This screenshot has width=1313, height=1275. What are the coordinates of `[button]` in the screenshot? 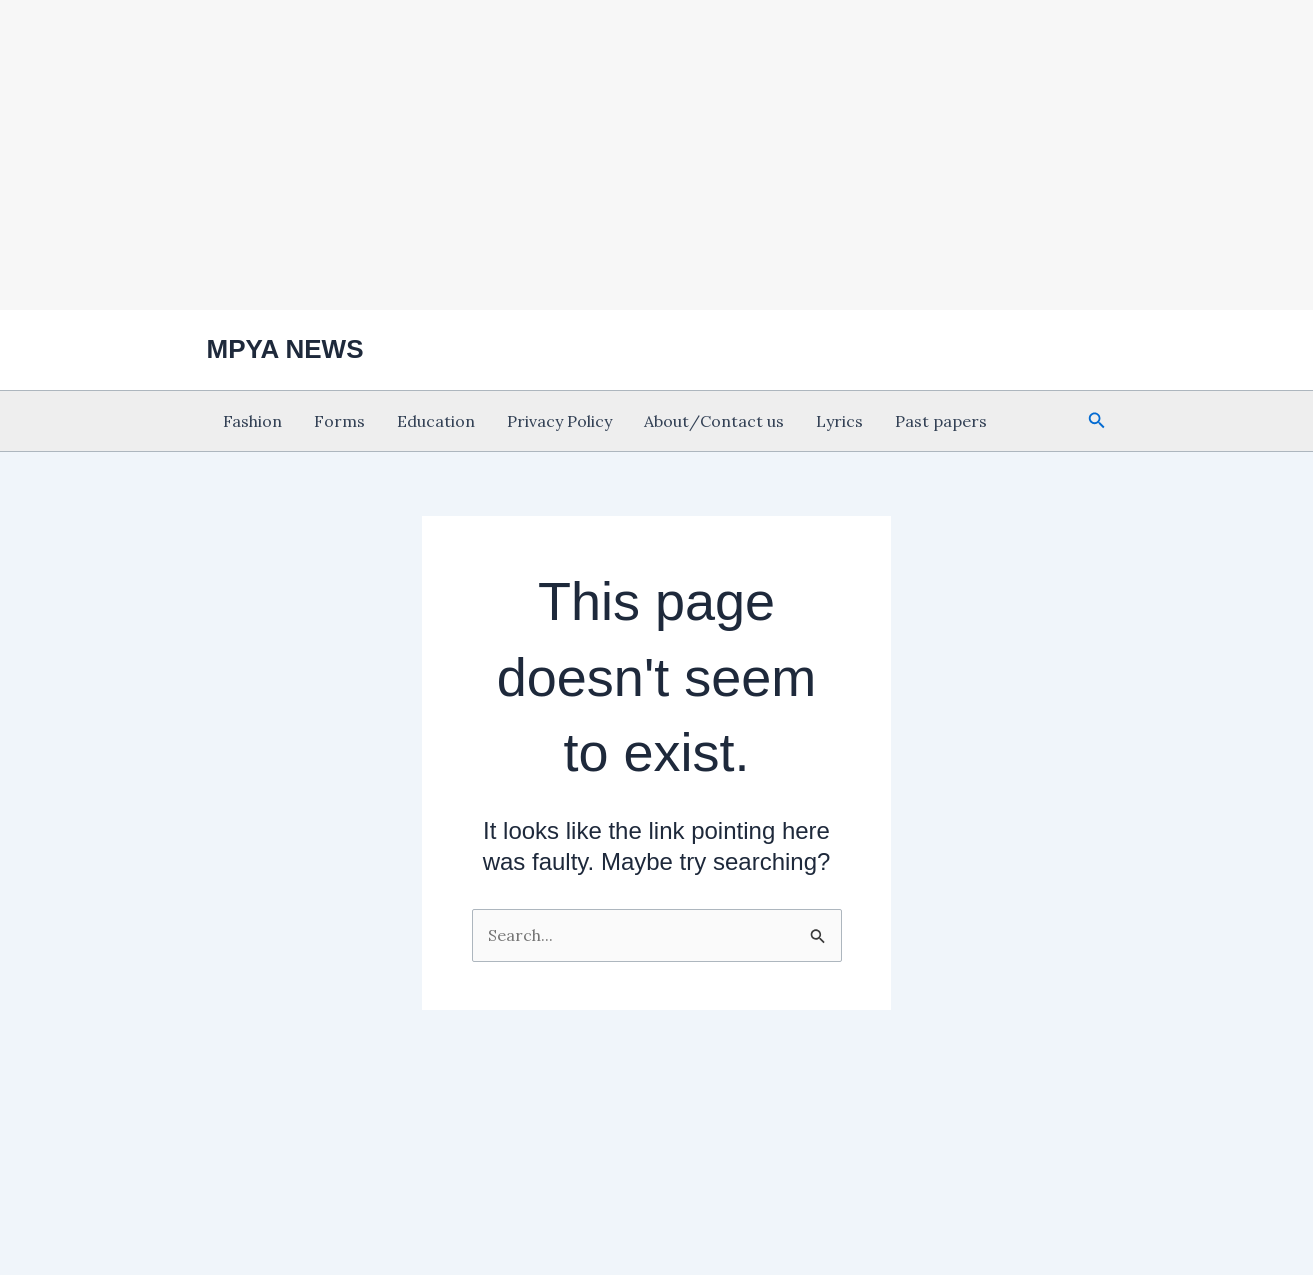 It's located at (1097, 421).